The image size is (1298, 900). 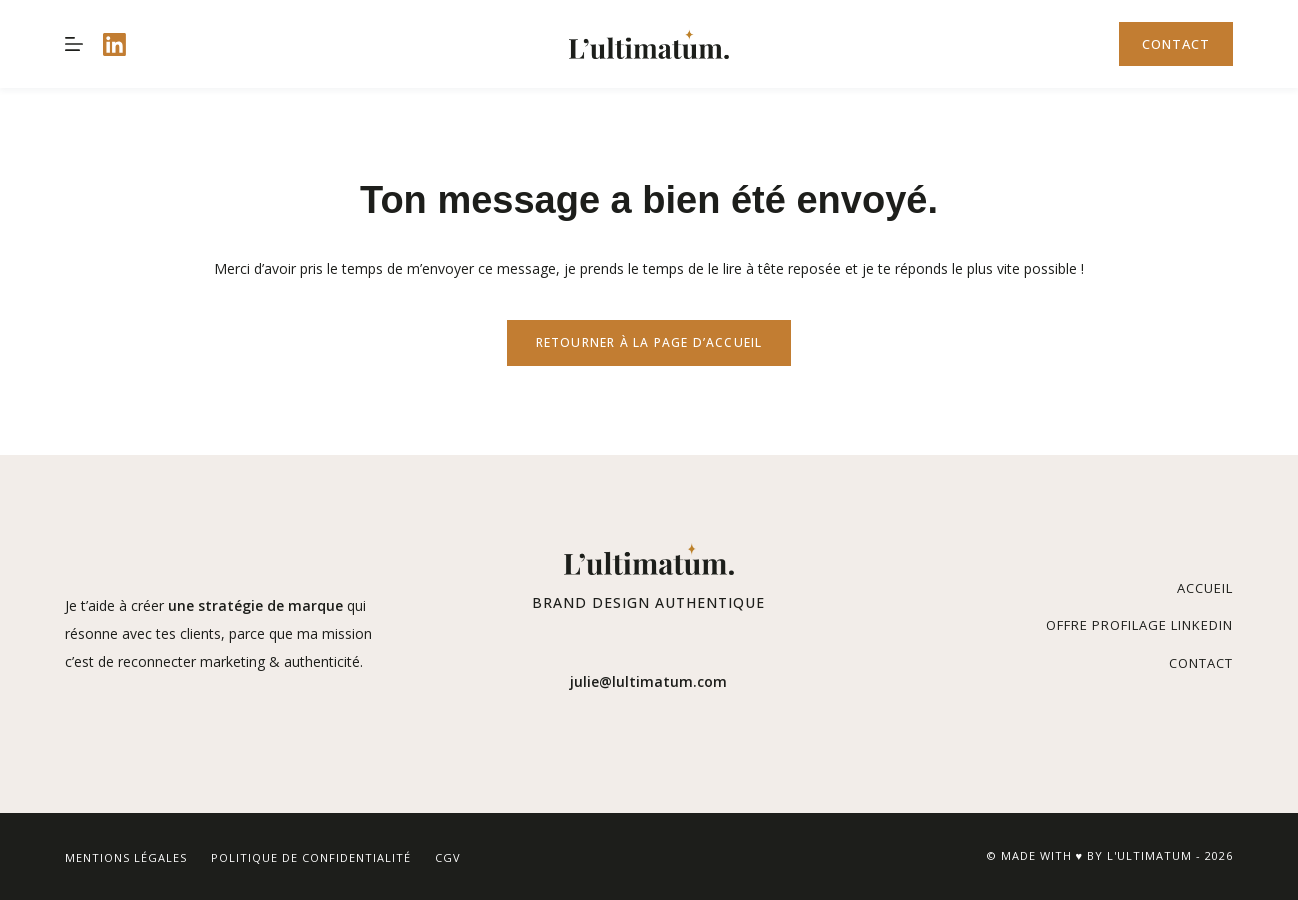 What do you see at coordinates (1205, 588) in the screenshot?
I see `Accueil` at bounding box center [1205, 588].